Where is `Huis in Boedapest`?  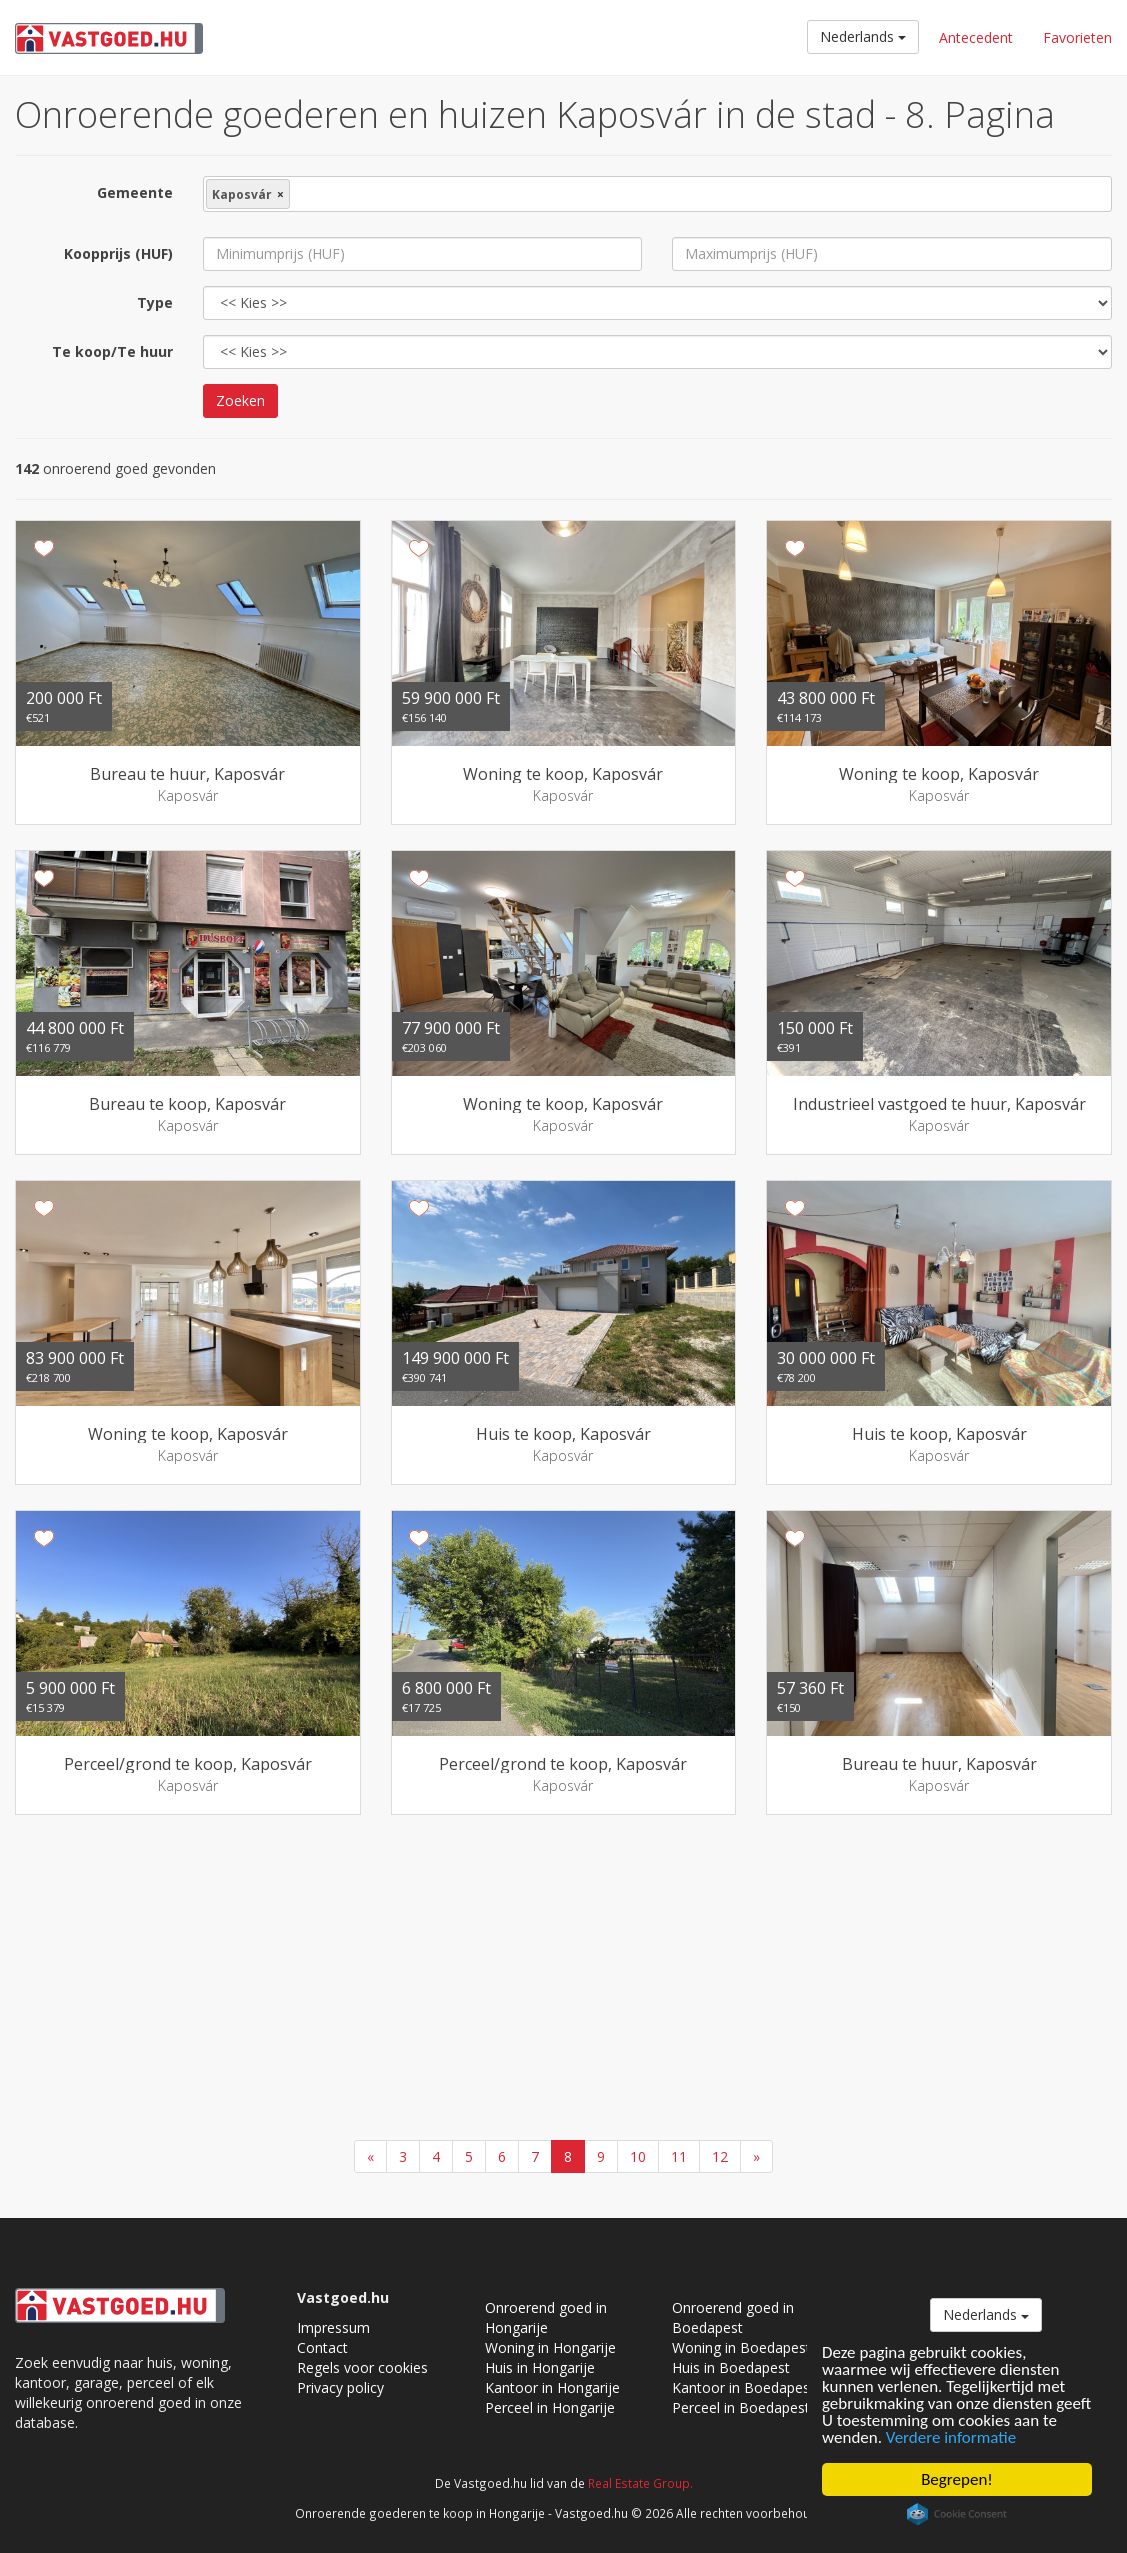
Huis in Boedapest is located at coordinates (731, 2367).